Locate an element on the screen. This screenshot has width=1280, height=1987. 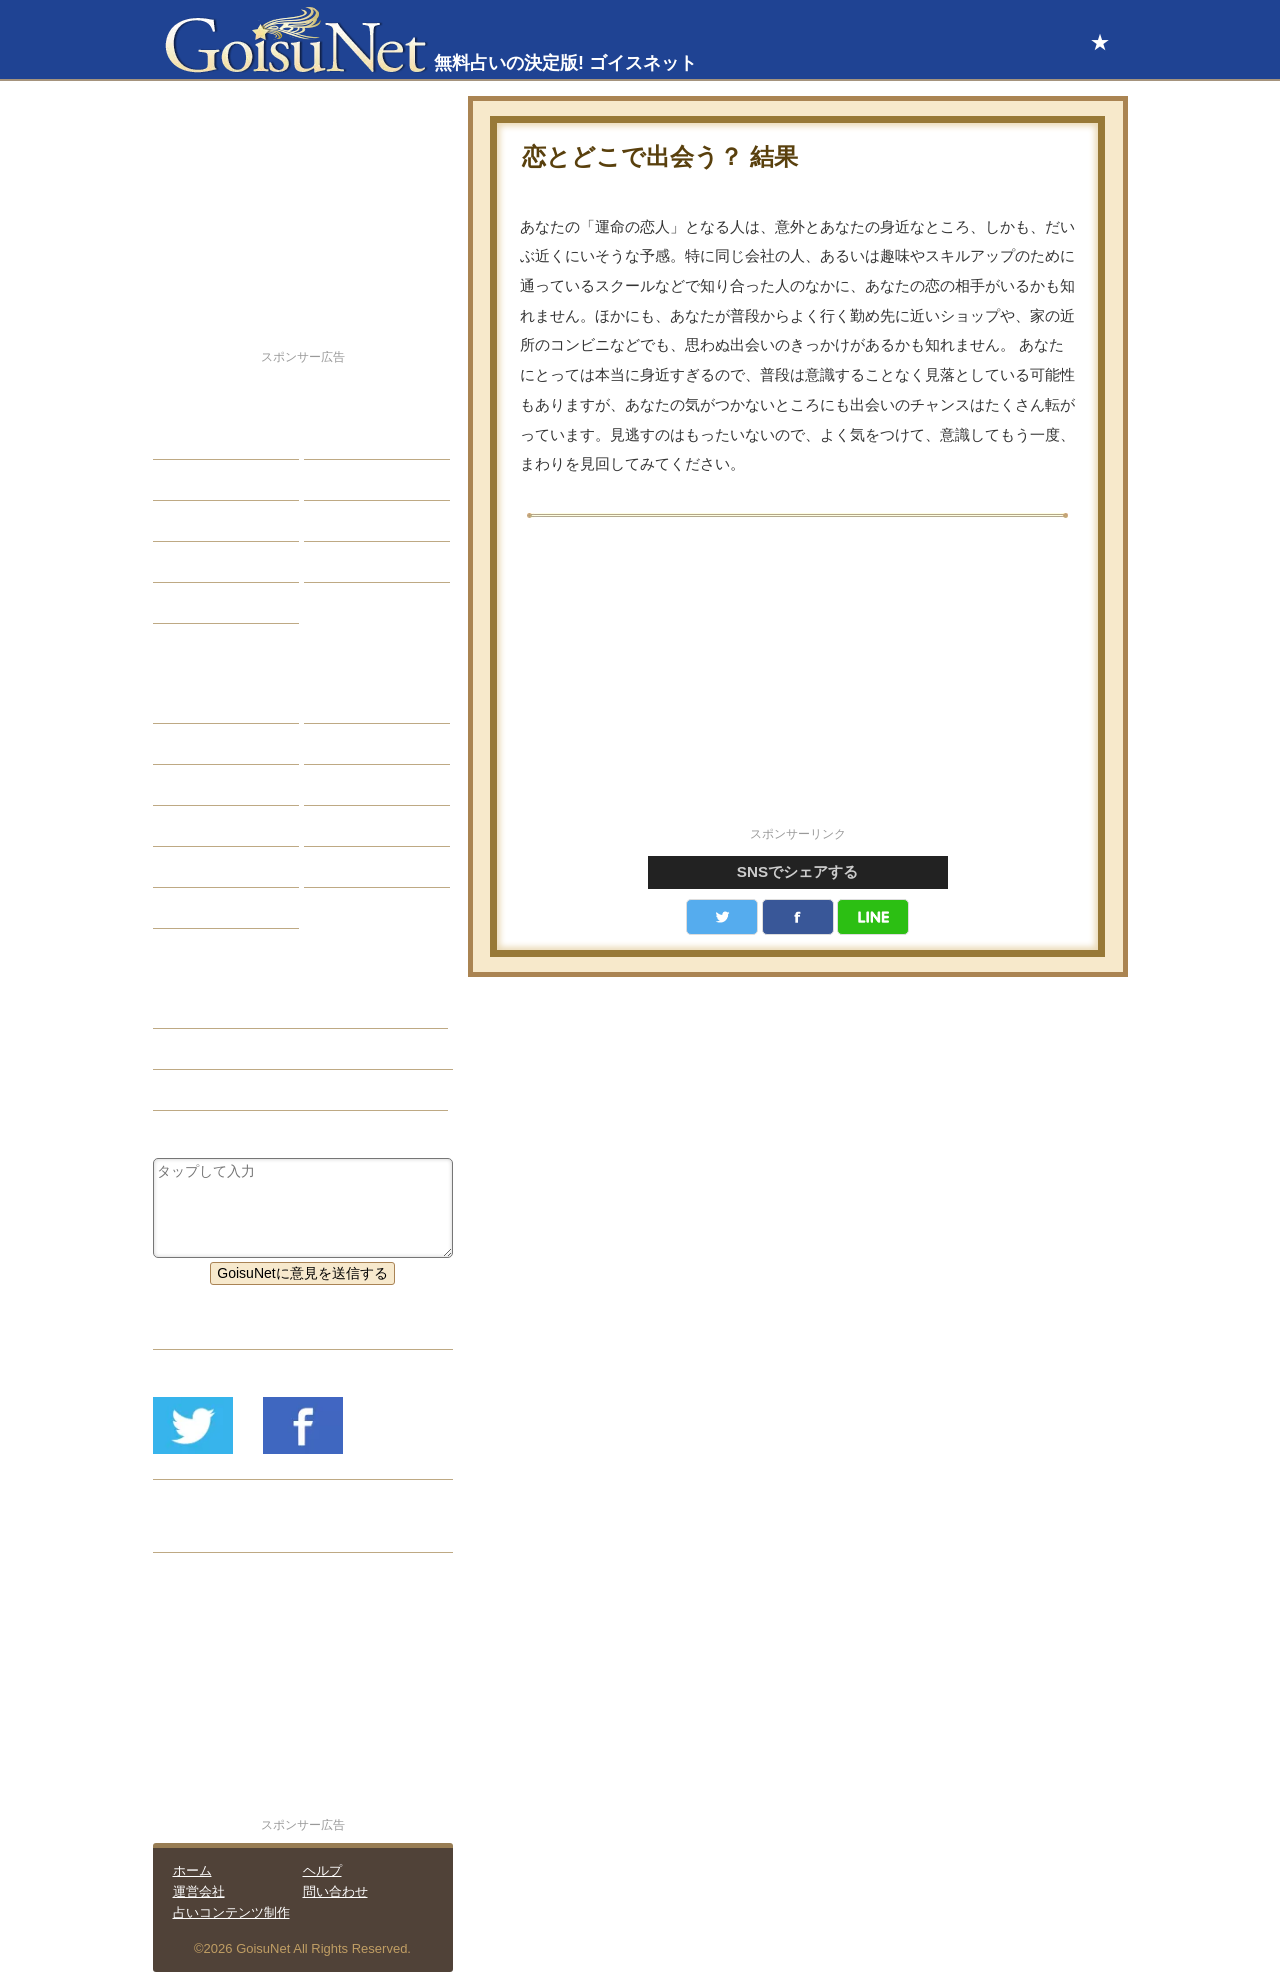
タロット占い is located at coordinates (361, 744).